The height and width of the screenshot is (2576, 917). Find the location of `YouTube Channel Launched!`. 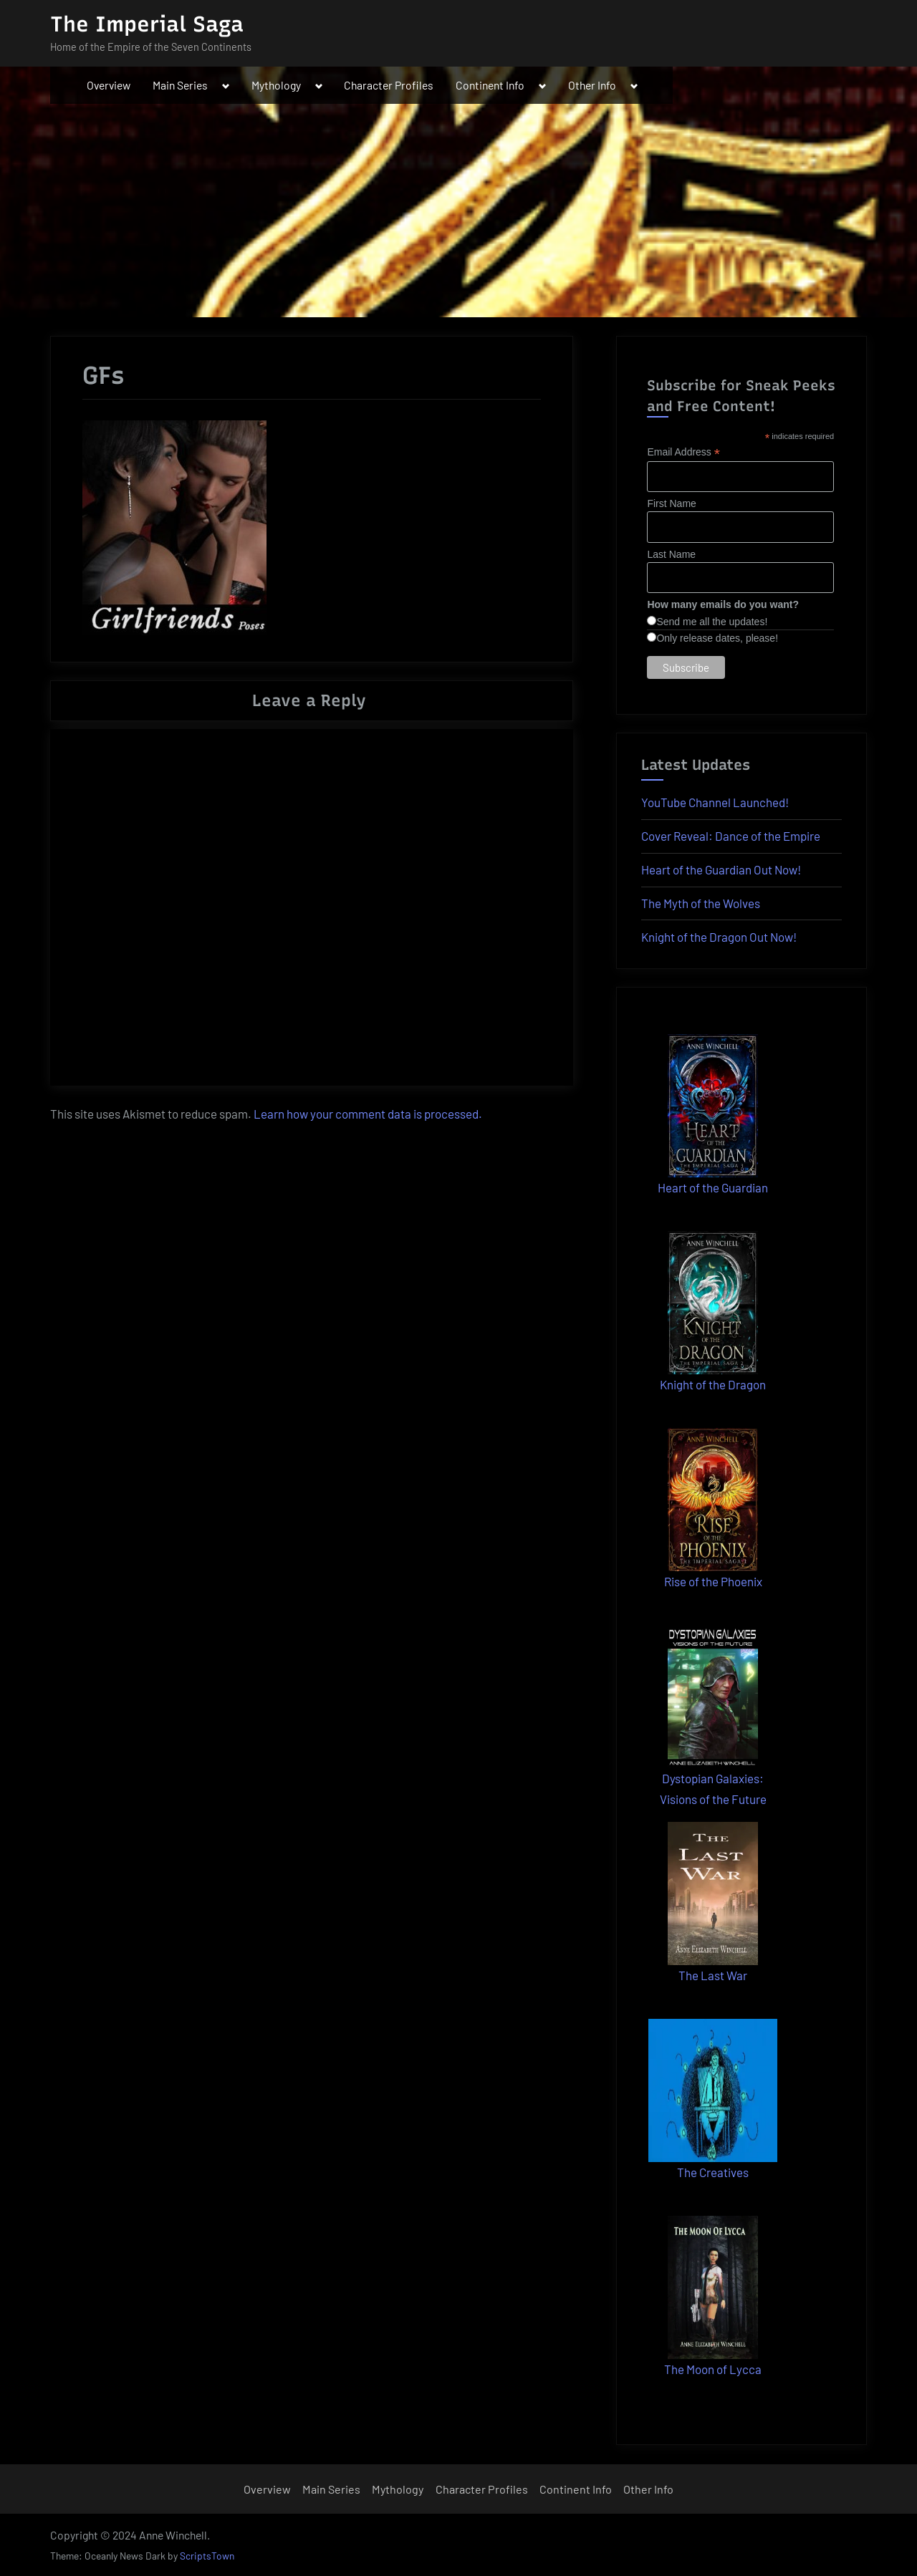

YouTube Channel Launched! is located at coordinates (715, 802).